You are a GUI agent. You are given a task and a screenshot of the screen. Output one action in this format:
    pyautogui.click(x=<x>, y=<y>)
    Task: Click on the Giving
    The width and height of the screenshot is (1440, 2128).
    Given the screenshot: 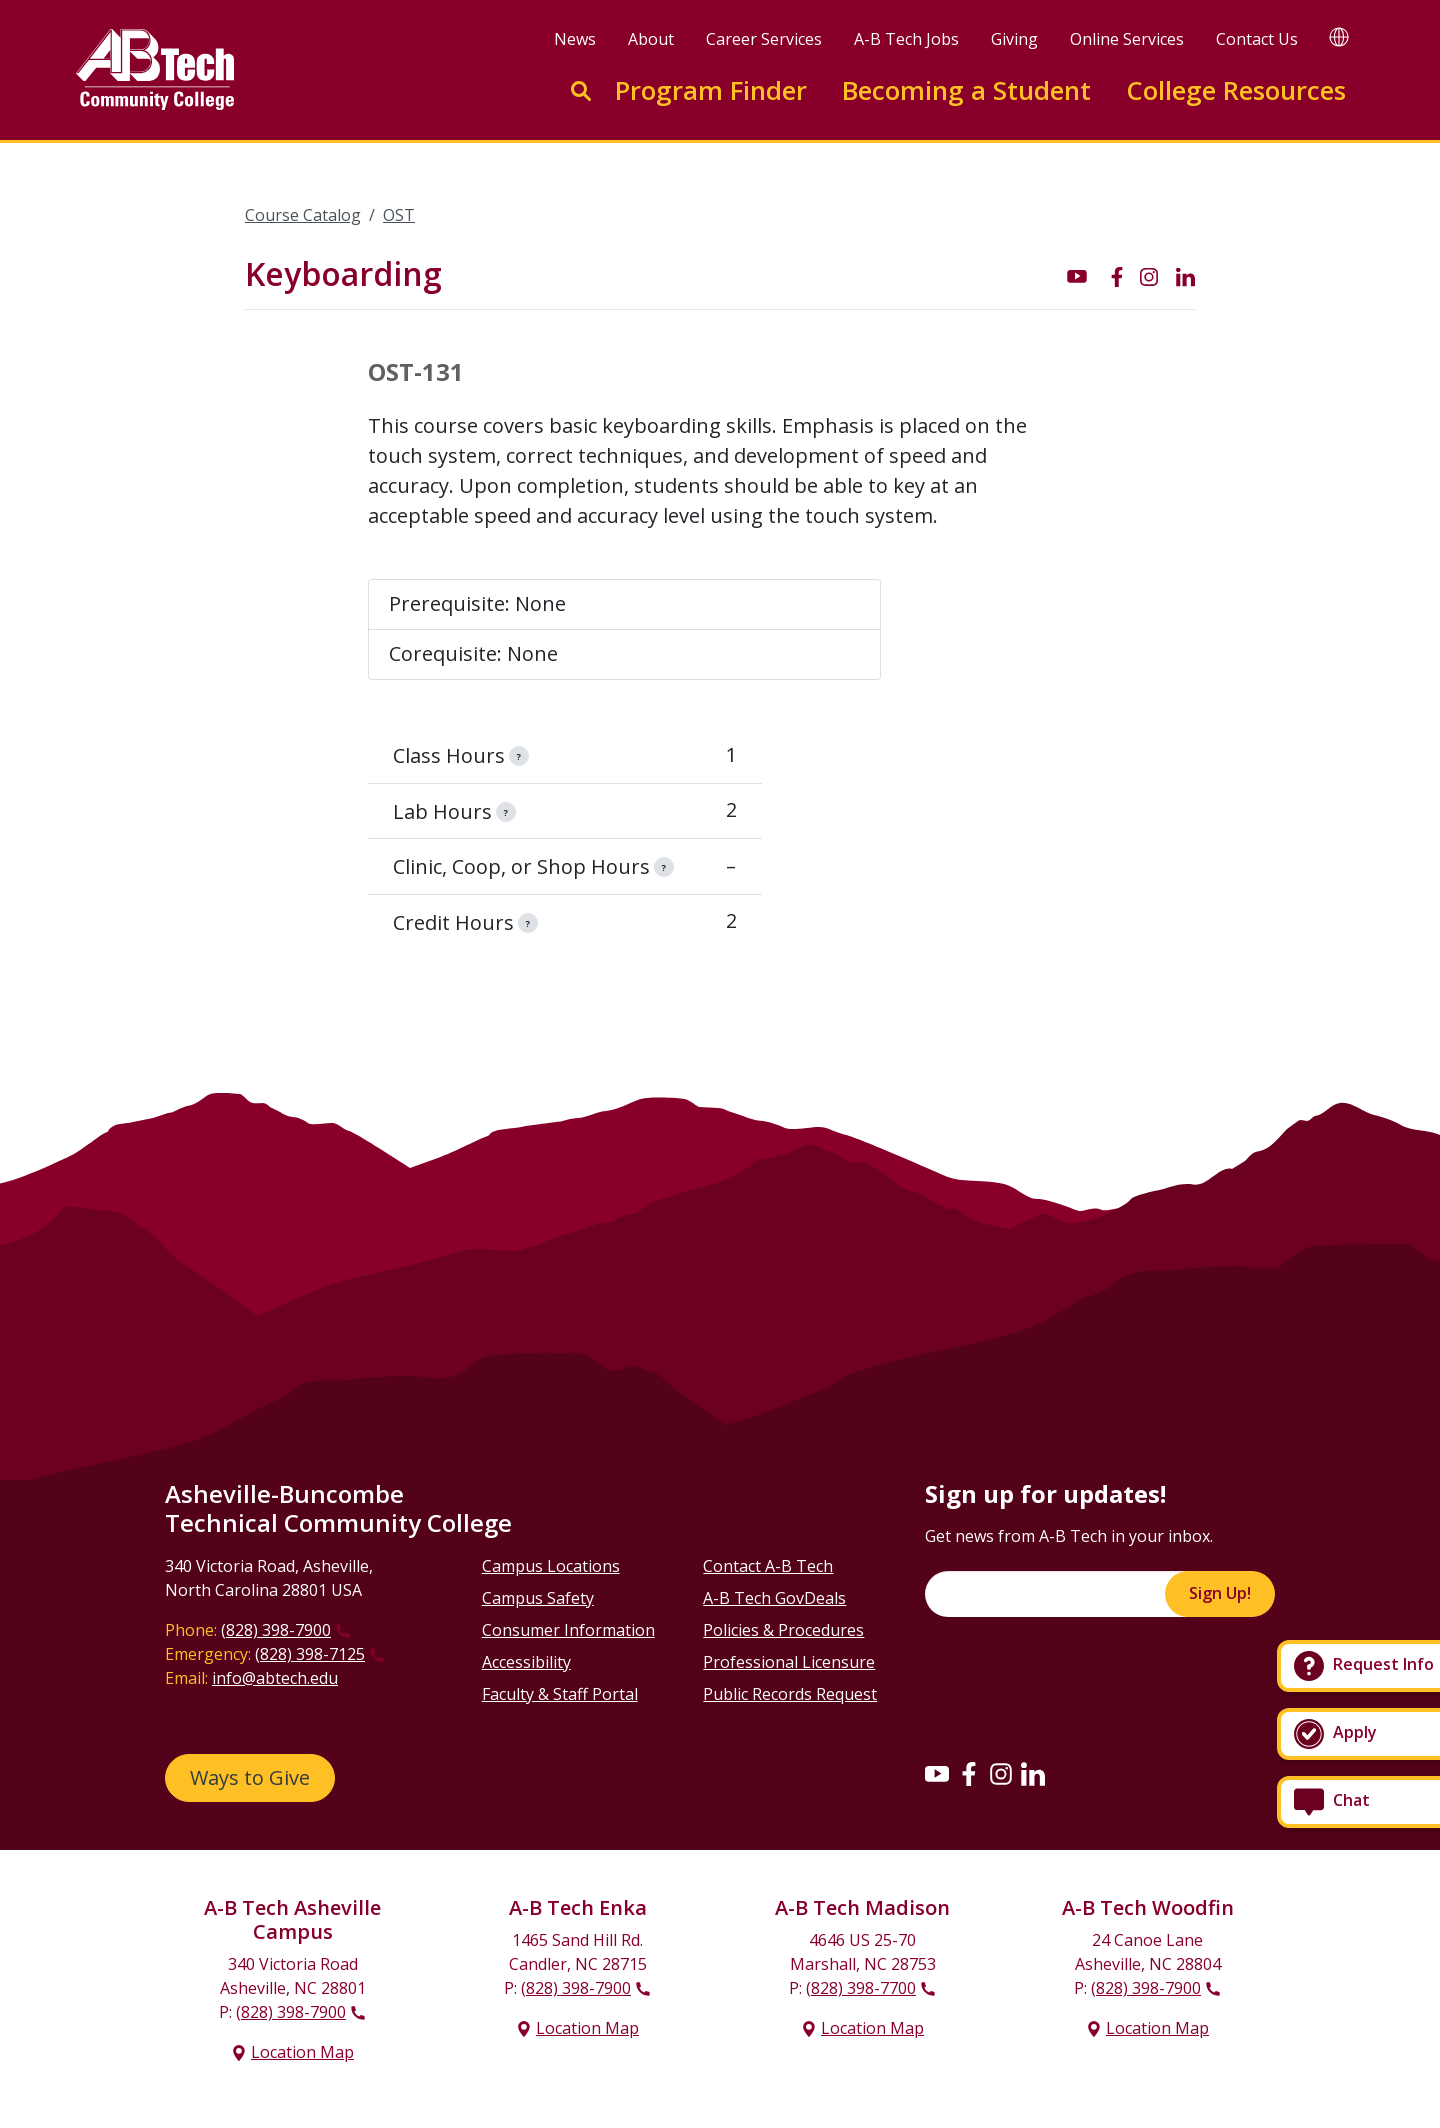 What is the action you would take?
    pyautogui.click(x=1014, y=39)
    